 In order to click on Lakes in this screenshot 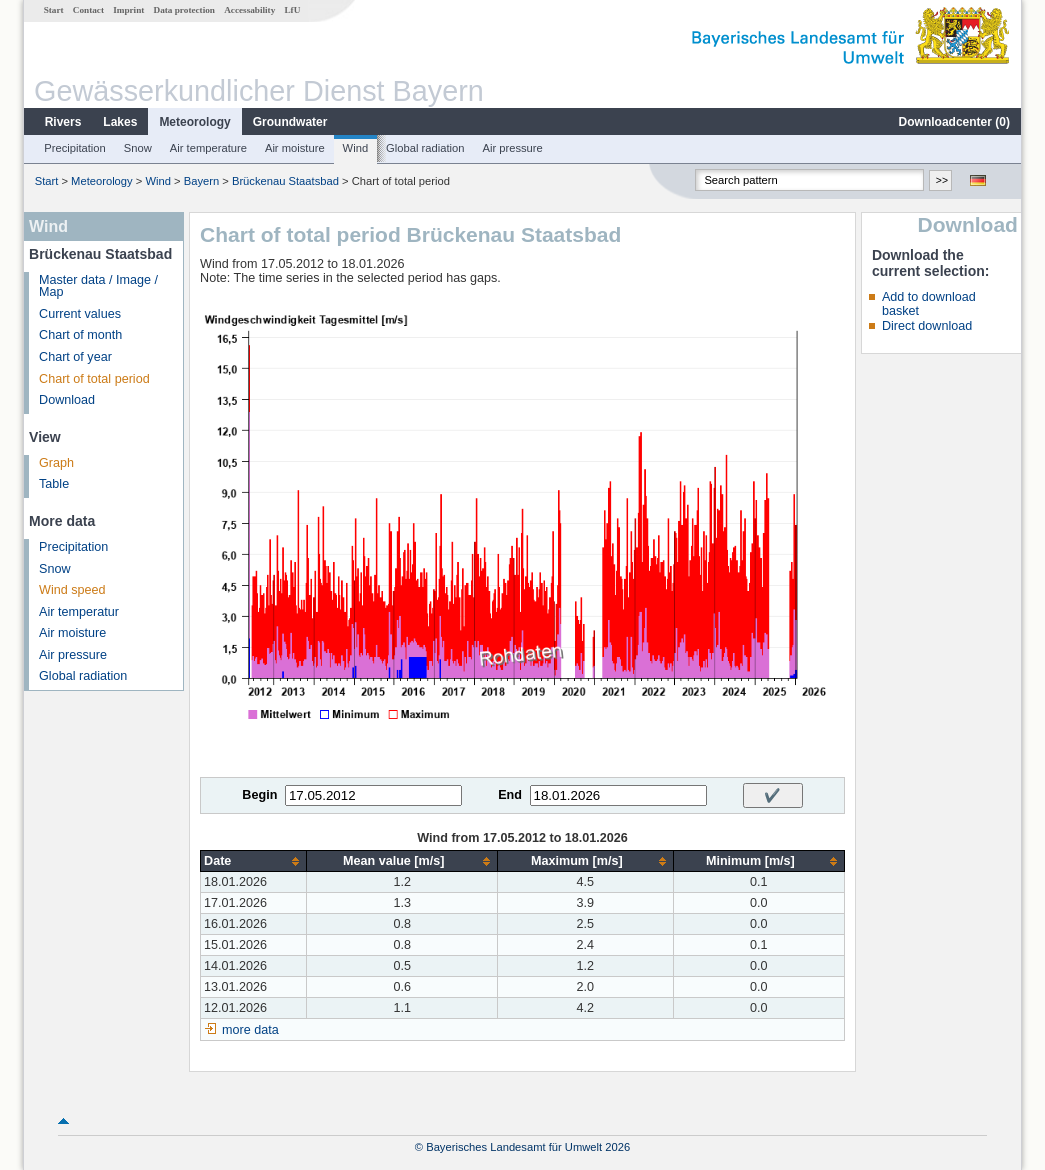, I will do `click(120, 122)`.